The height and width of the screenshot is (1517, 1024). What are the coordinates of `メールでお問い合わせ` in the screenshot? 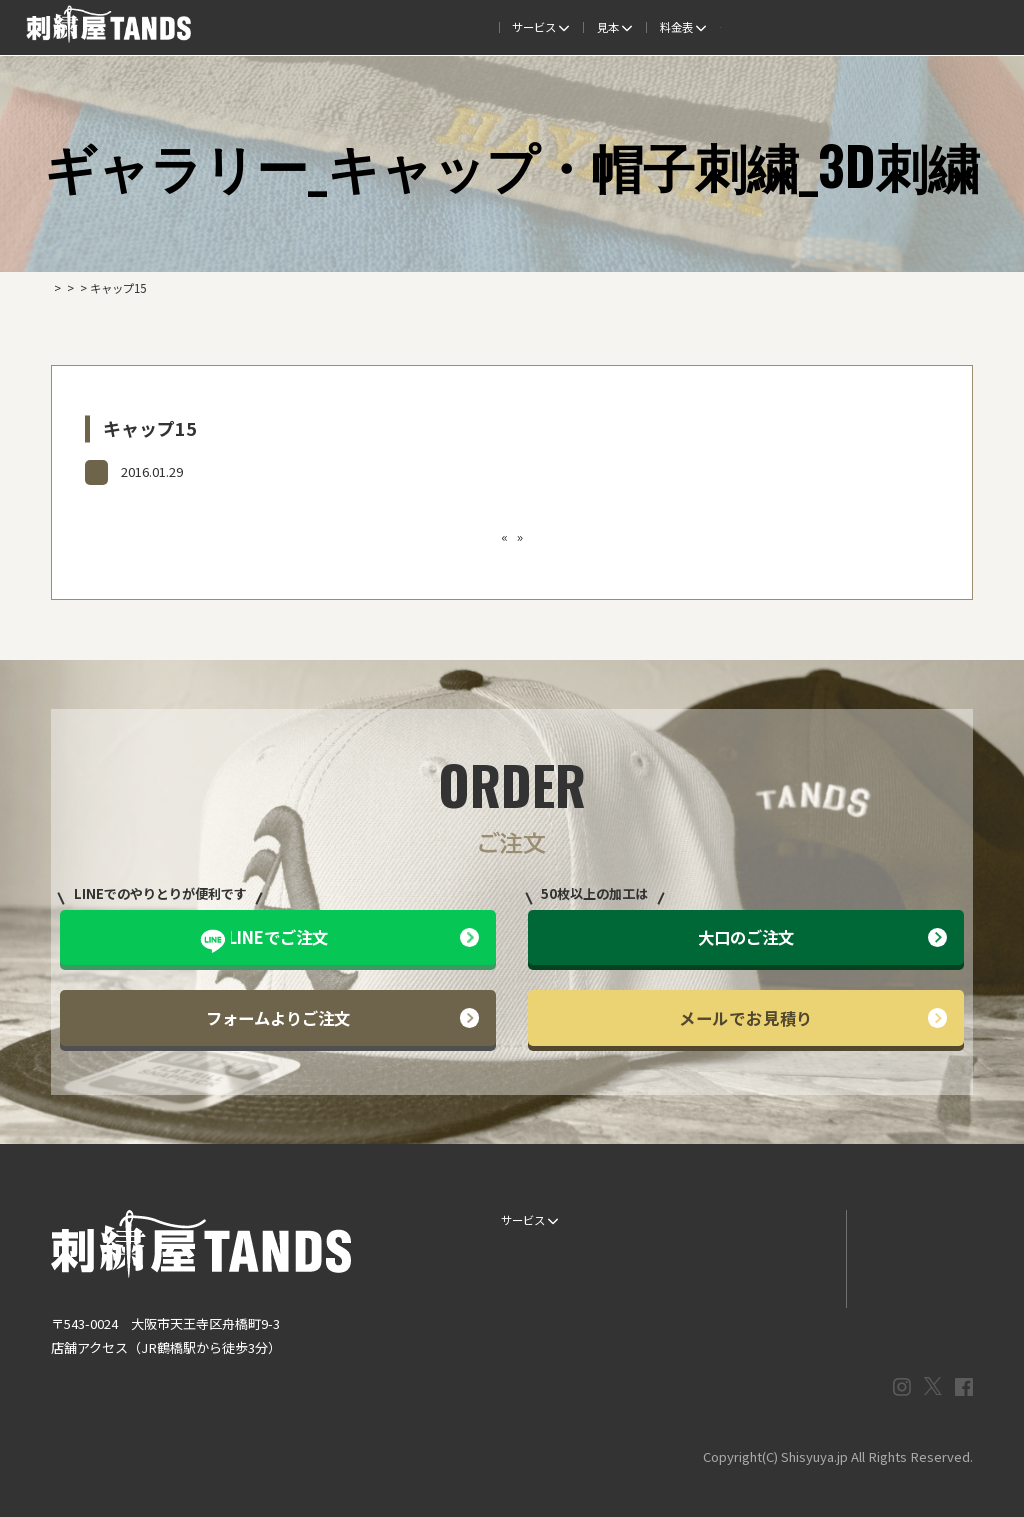 It's located at (909, 1253).